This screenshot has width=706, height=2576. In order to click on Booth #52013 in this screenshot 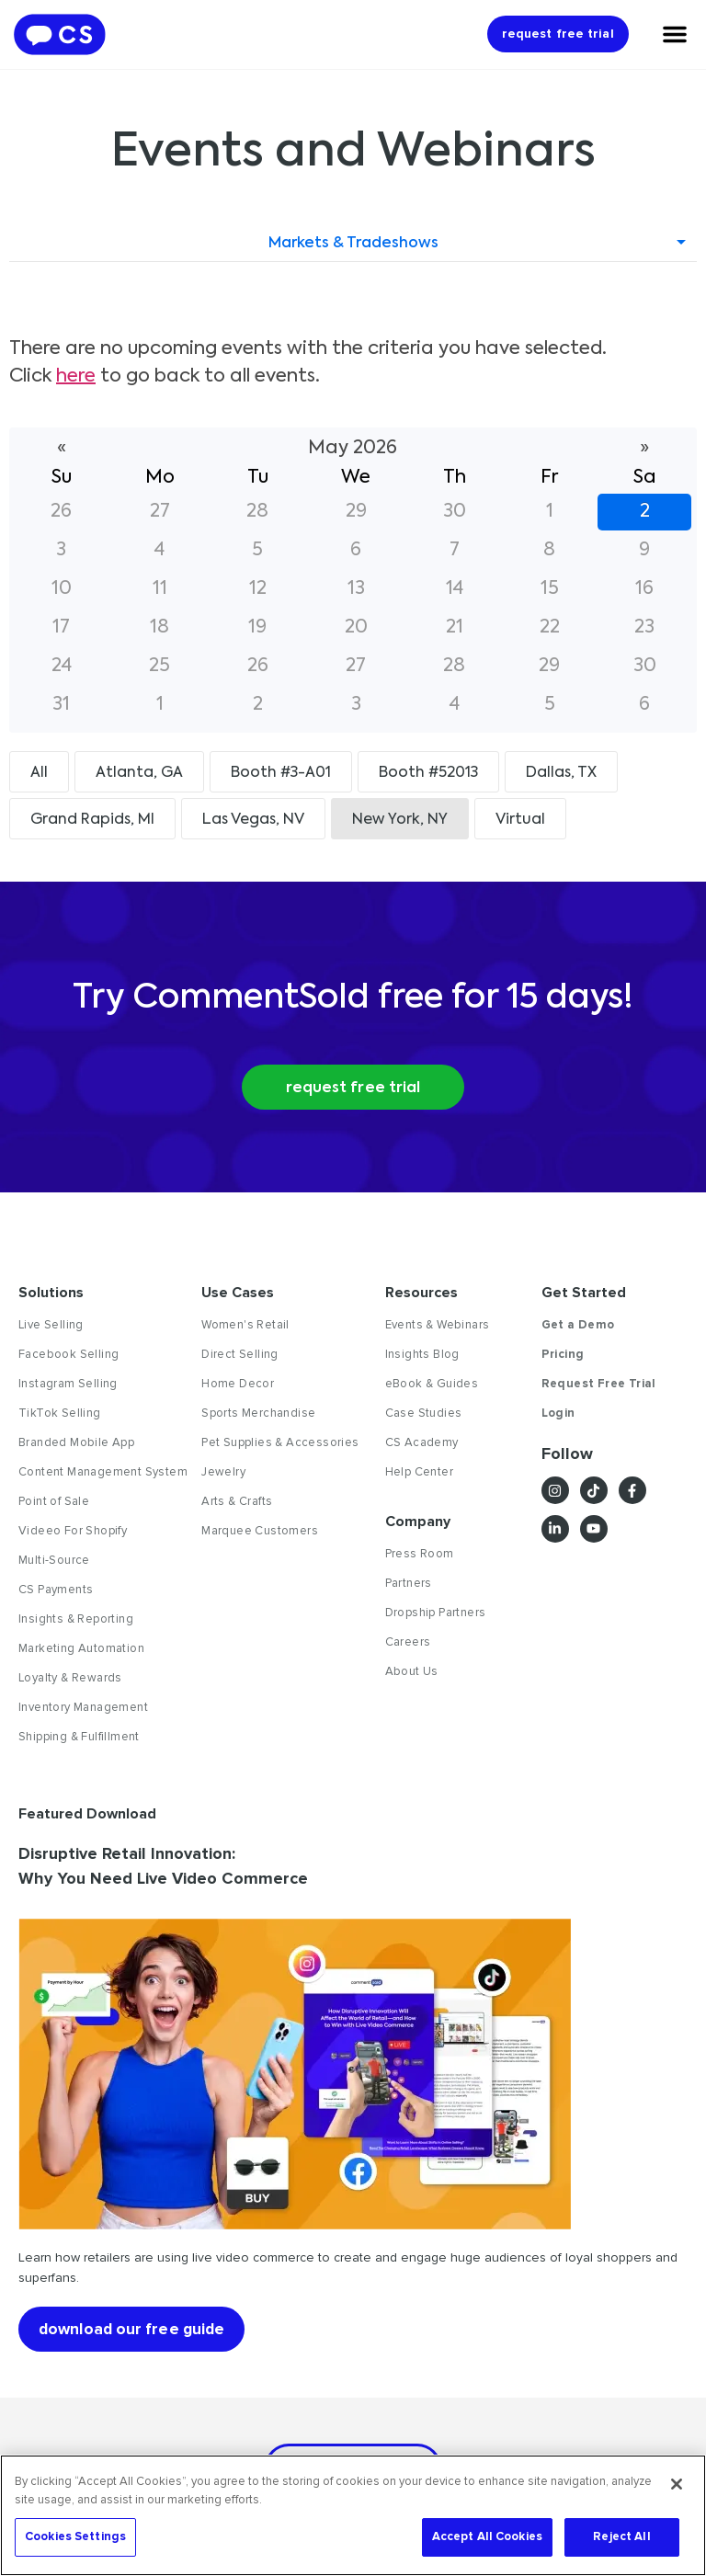, I will do `click(428, 773)`.